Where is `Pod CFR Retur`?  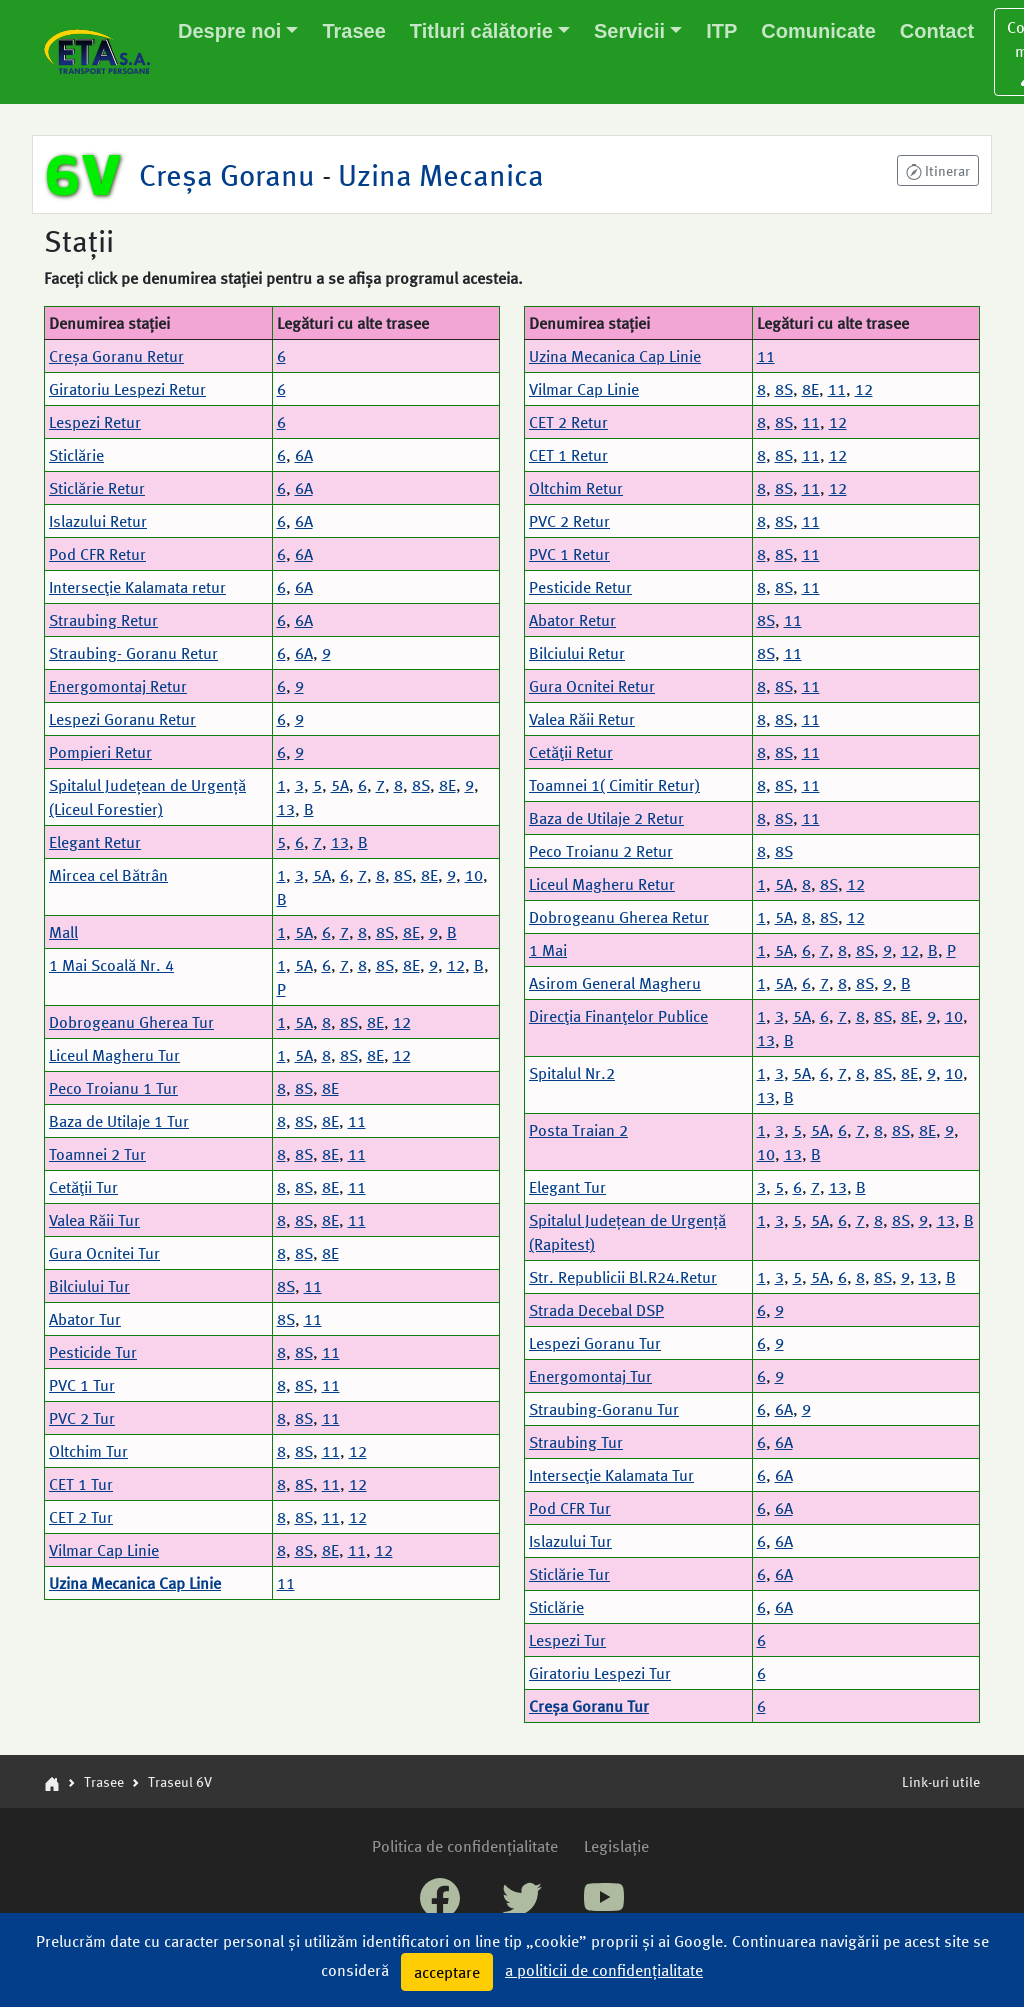 Pod CFR Retur is located at coordinates (97, 553).